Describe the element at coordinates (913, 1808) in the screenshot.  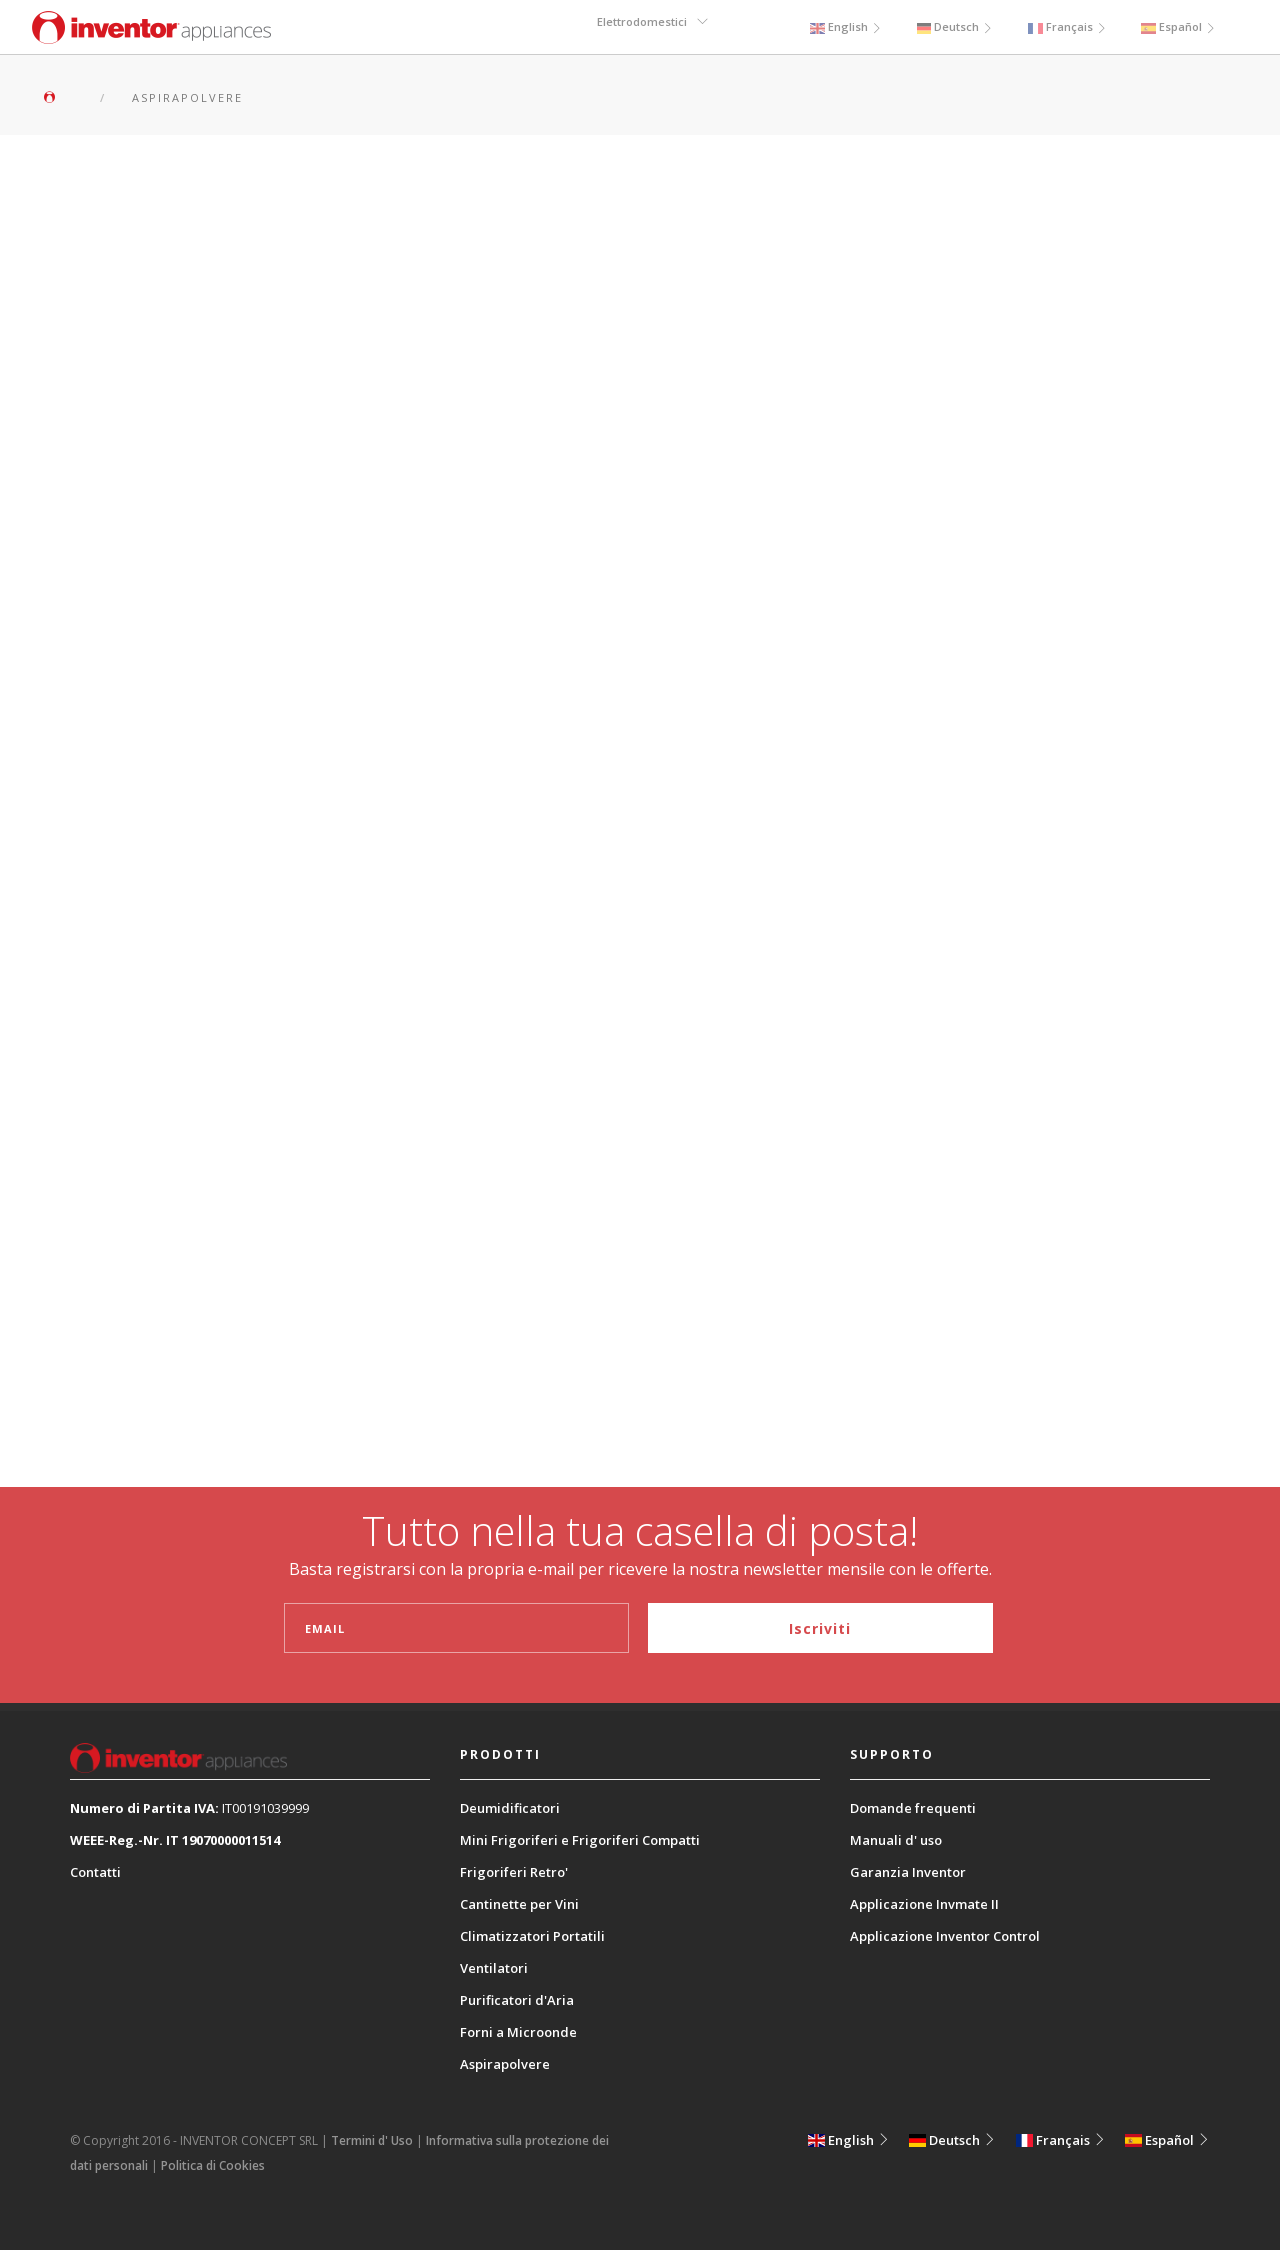
I see `Domande frequenti` at that location.